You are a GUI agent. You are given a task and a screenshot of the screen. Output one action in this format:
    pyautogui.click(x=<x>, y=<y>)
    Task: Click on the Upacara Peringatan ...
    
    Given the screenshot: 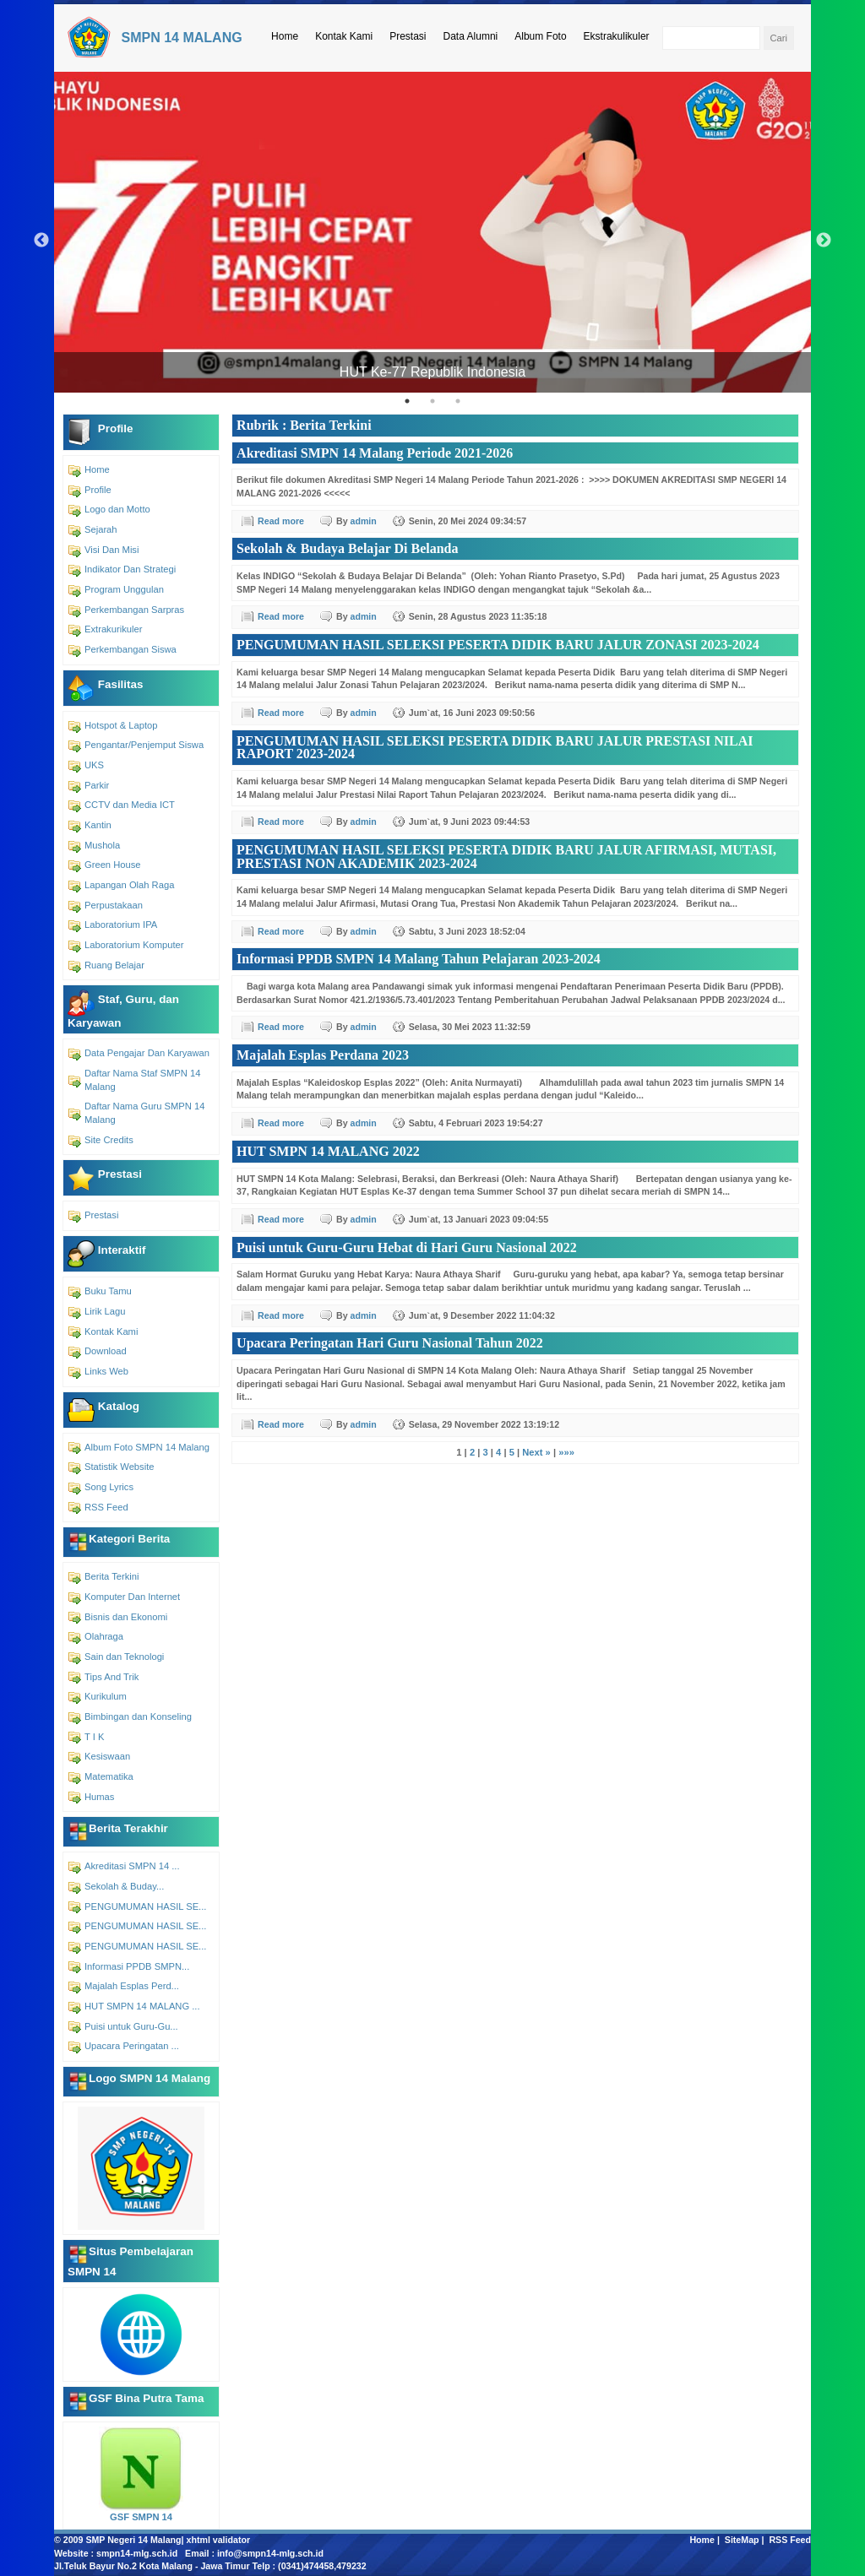 What is the action you would take?
    pyautogui.click(x=131, y=2046)
    